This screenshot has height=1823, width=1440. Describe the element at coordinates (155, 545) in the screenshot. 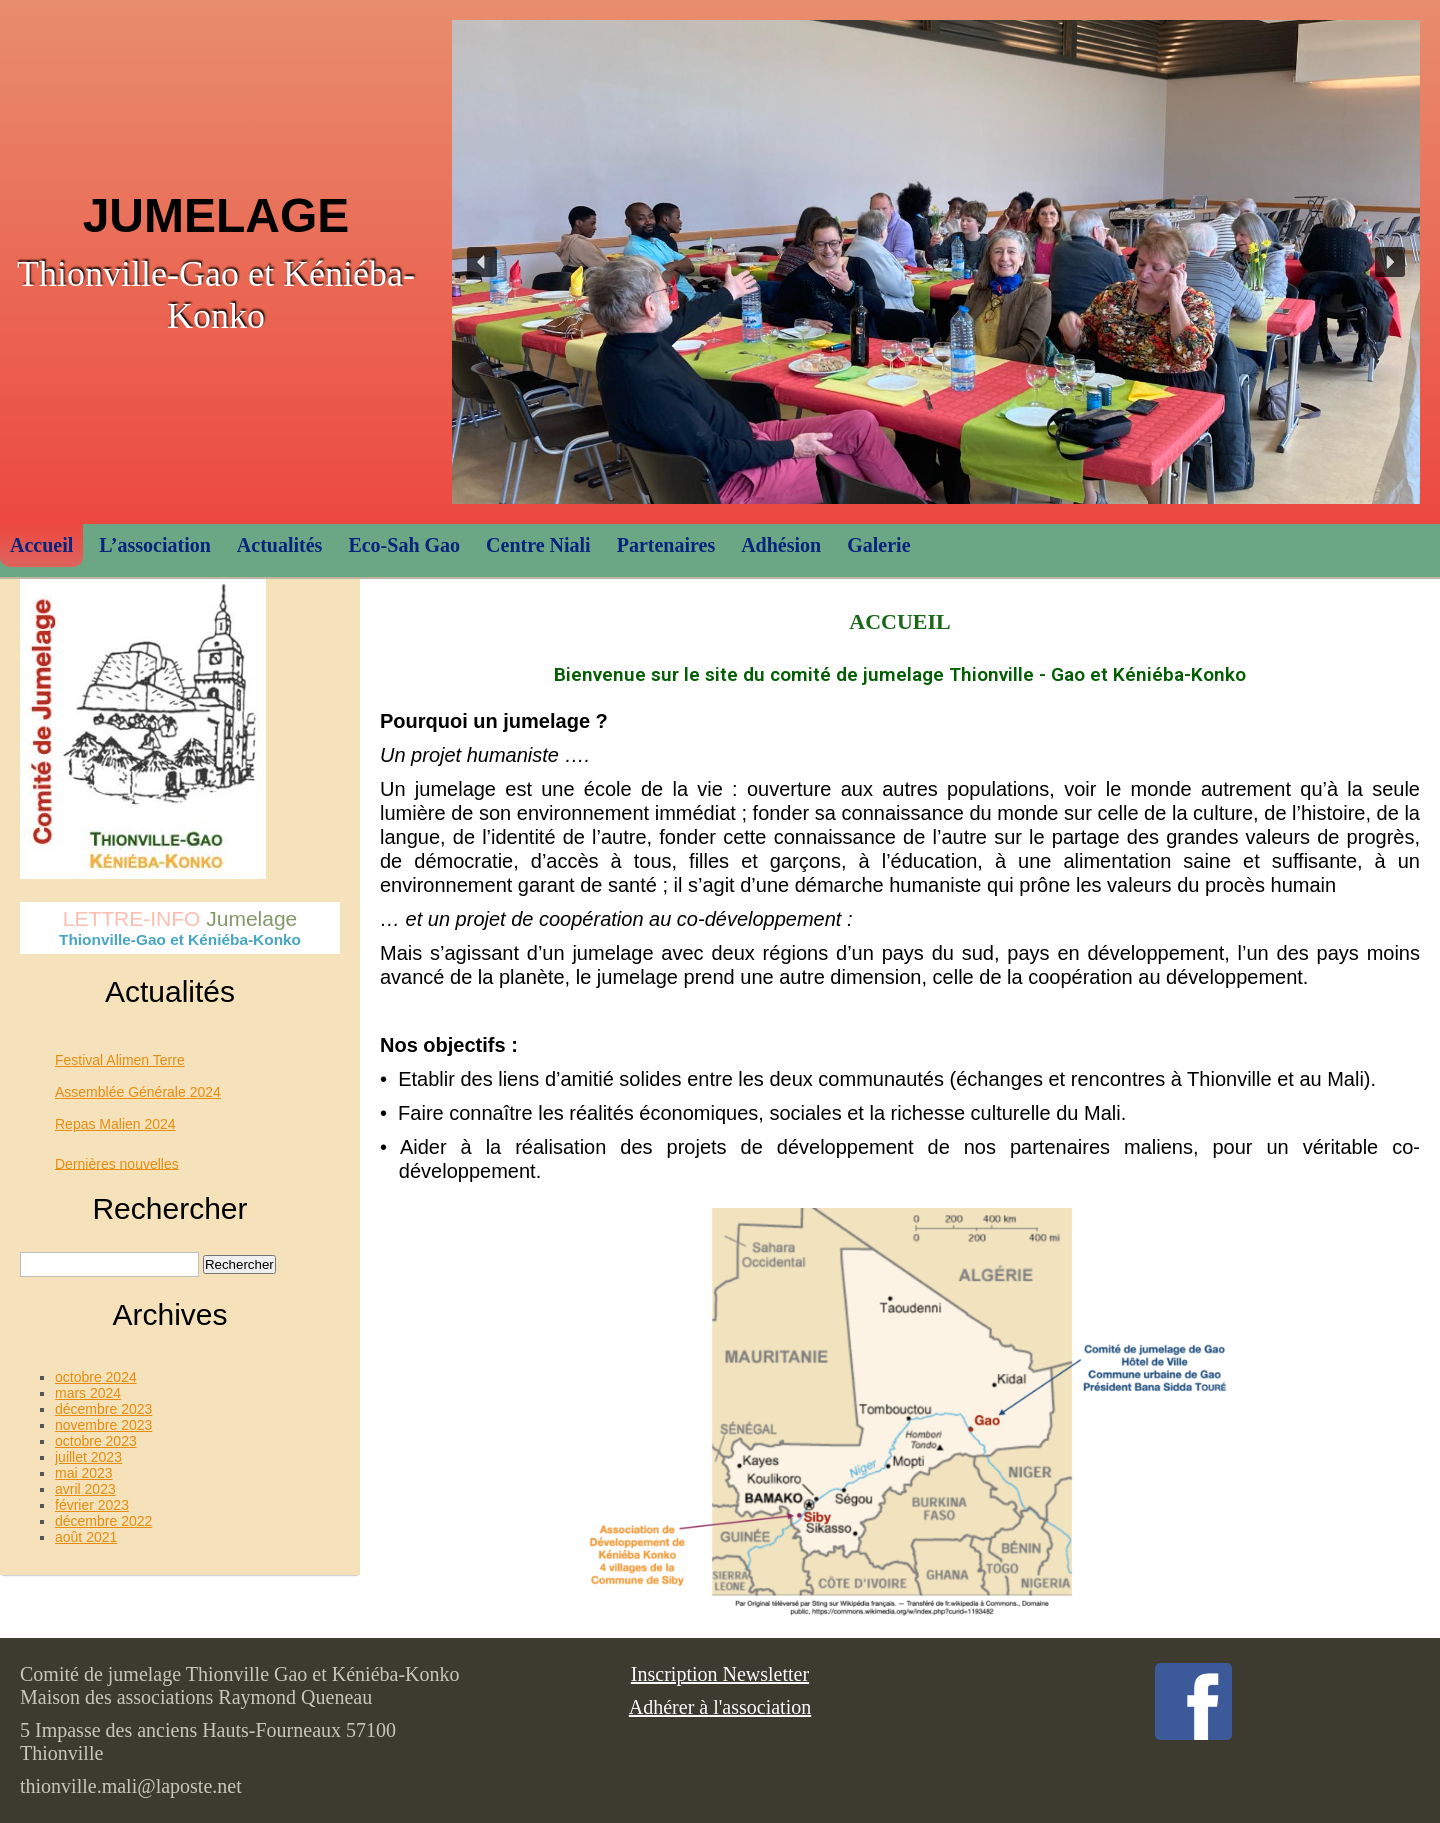

I see `L’association` at that location.